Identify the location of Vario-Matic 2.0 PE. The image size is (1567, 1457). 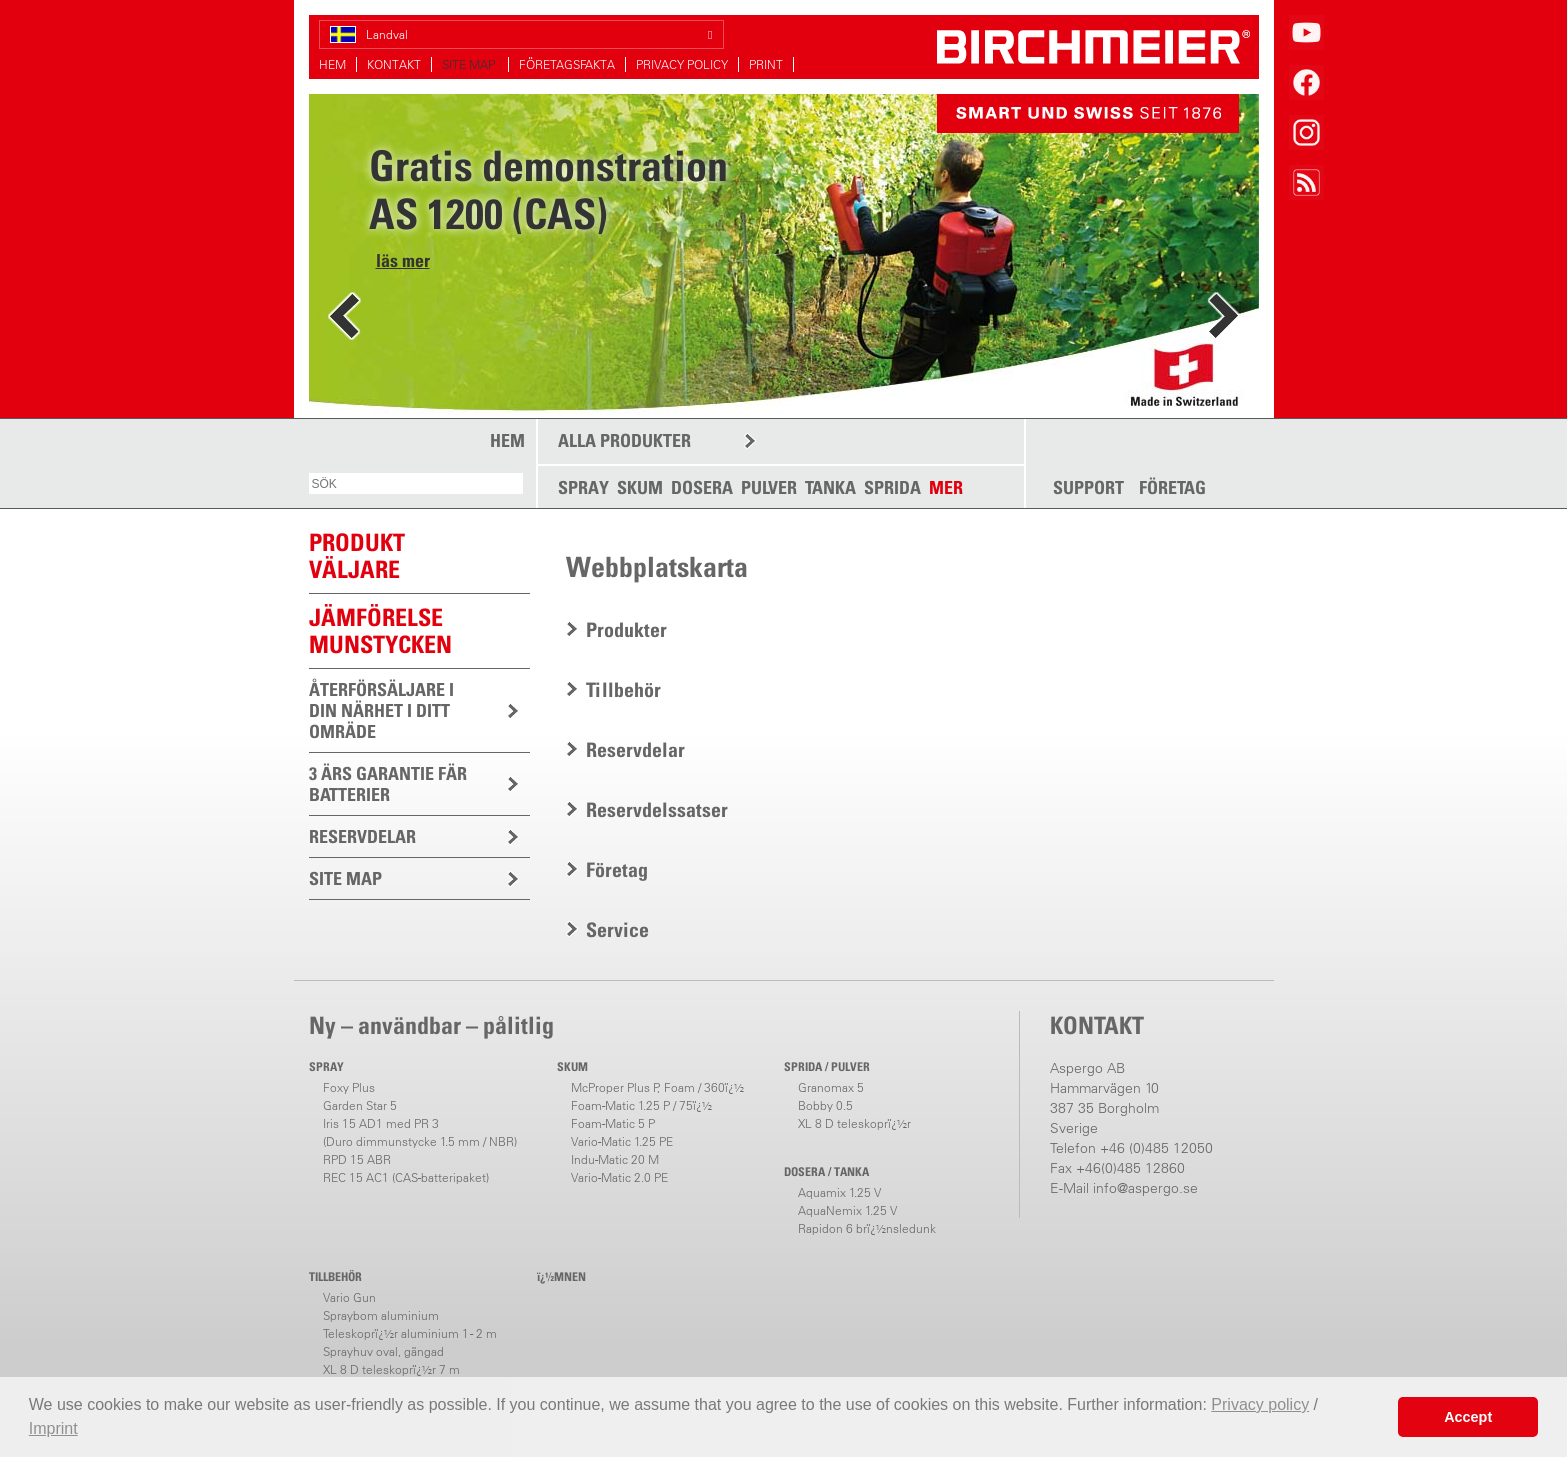
(619, 1177).